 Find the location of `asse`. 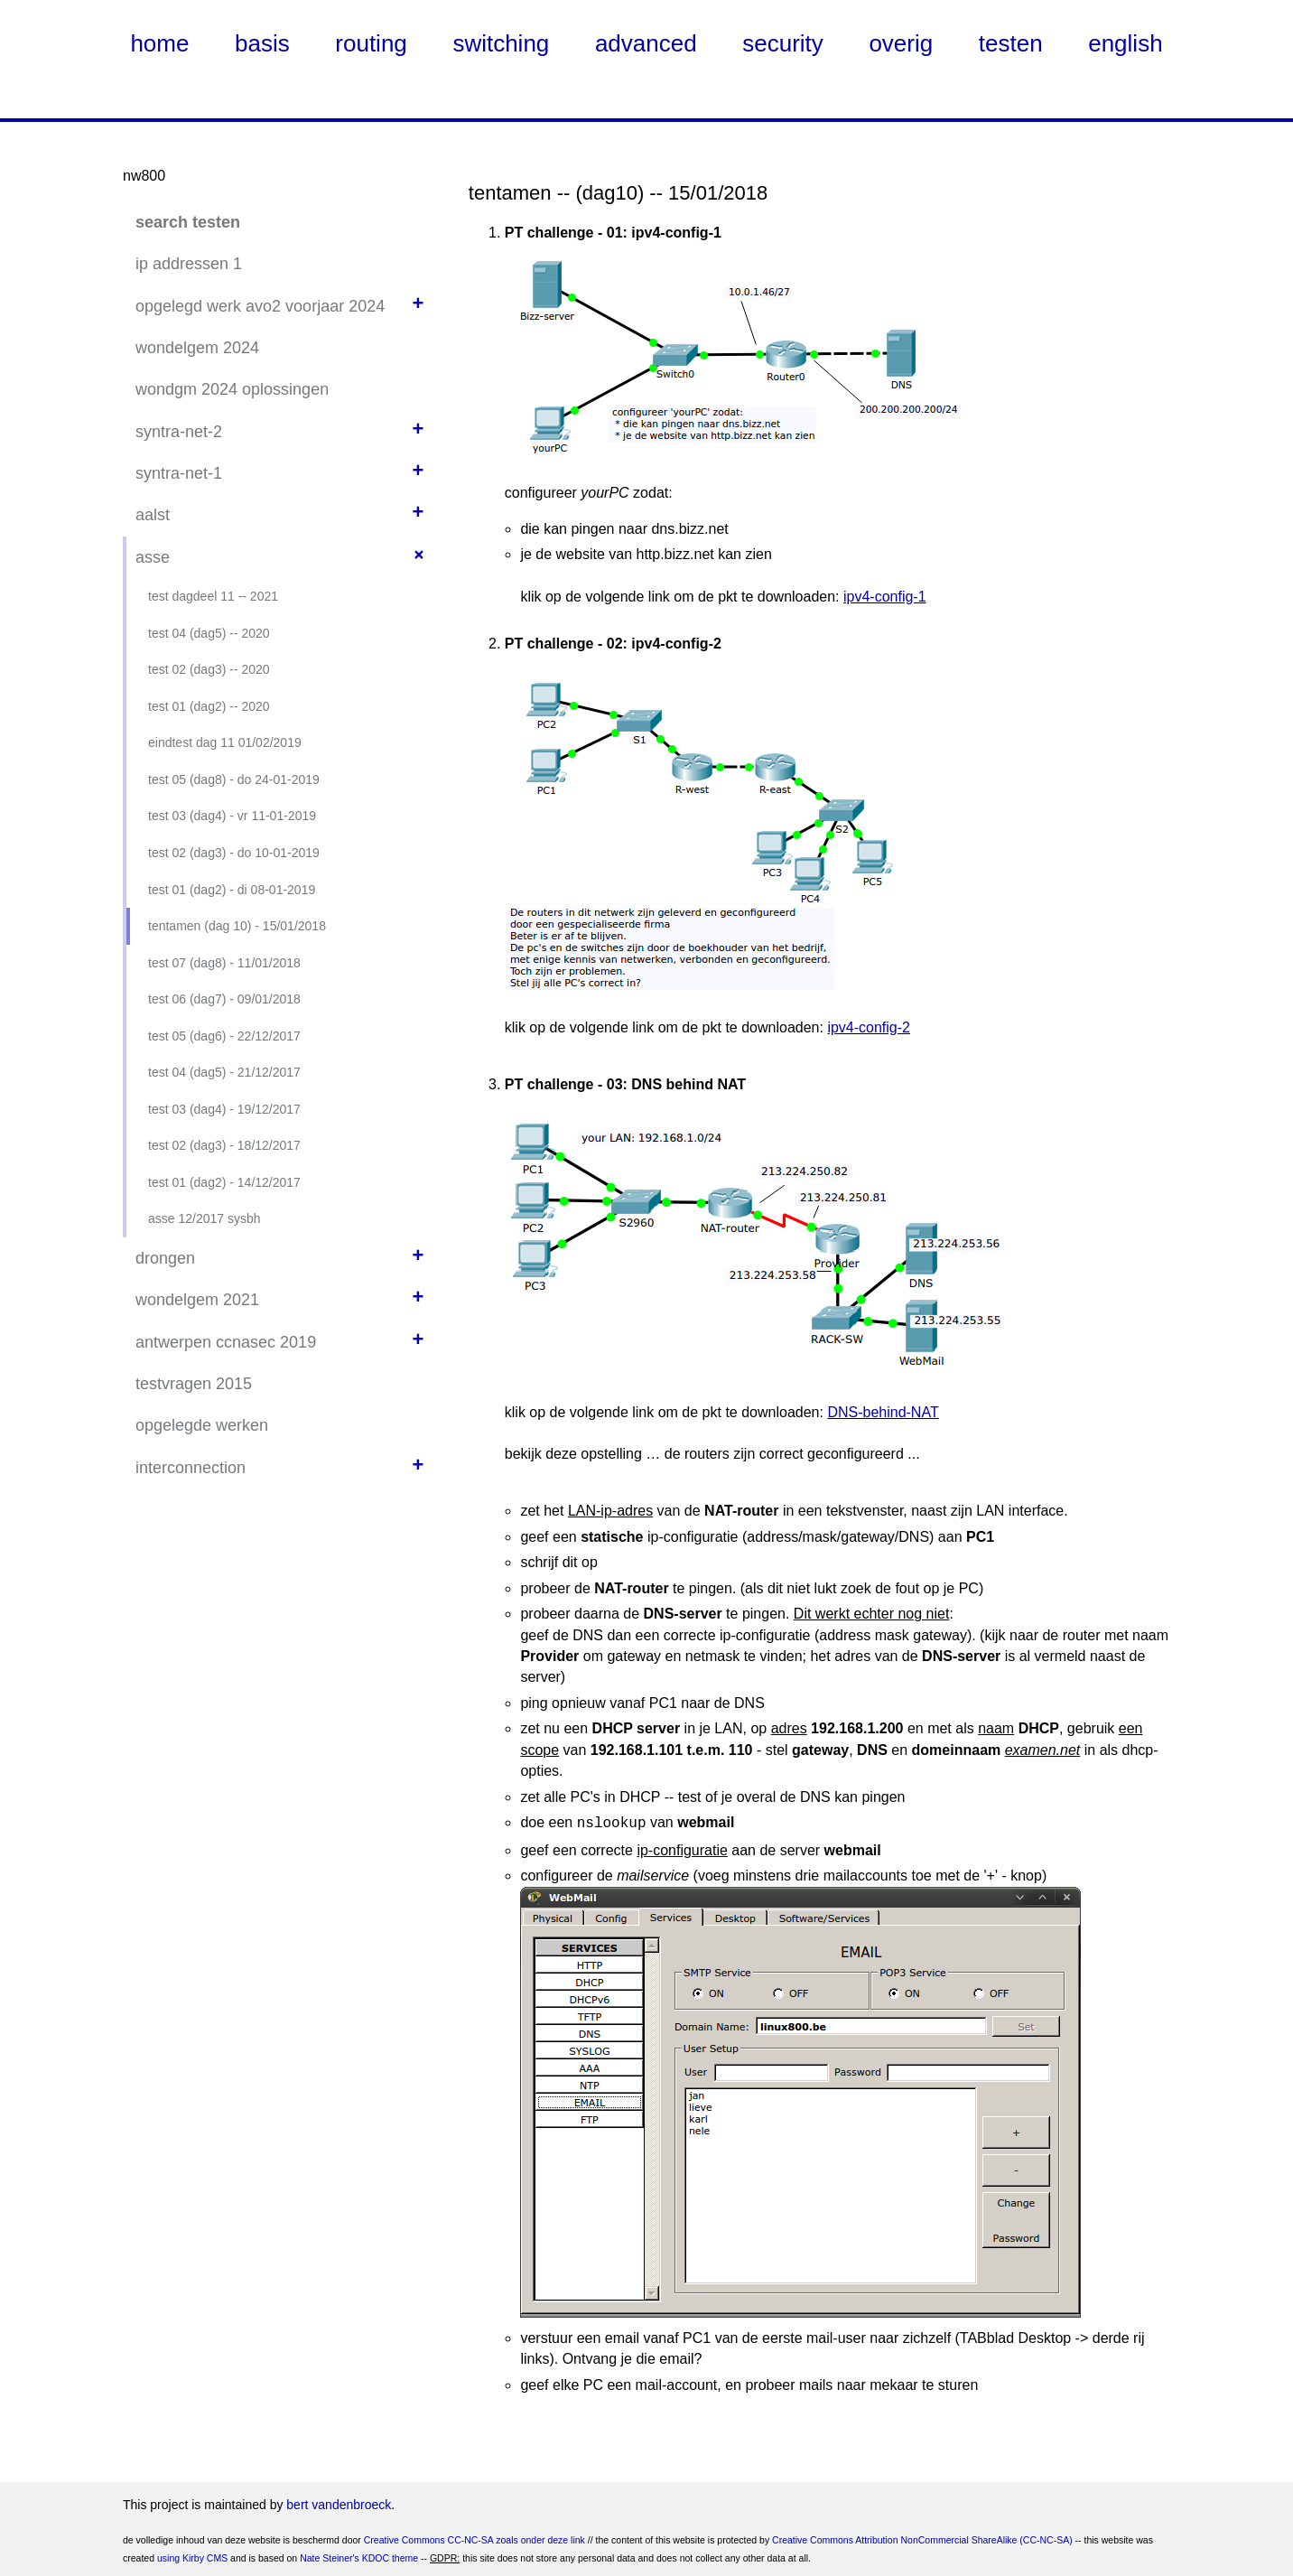

asse is located at coordinates (152, 557).